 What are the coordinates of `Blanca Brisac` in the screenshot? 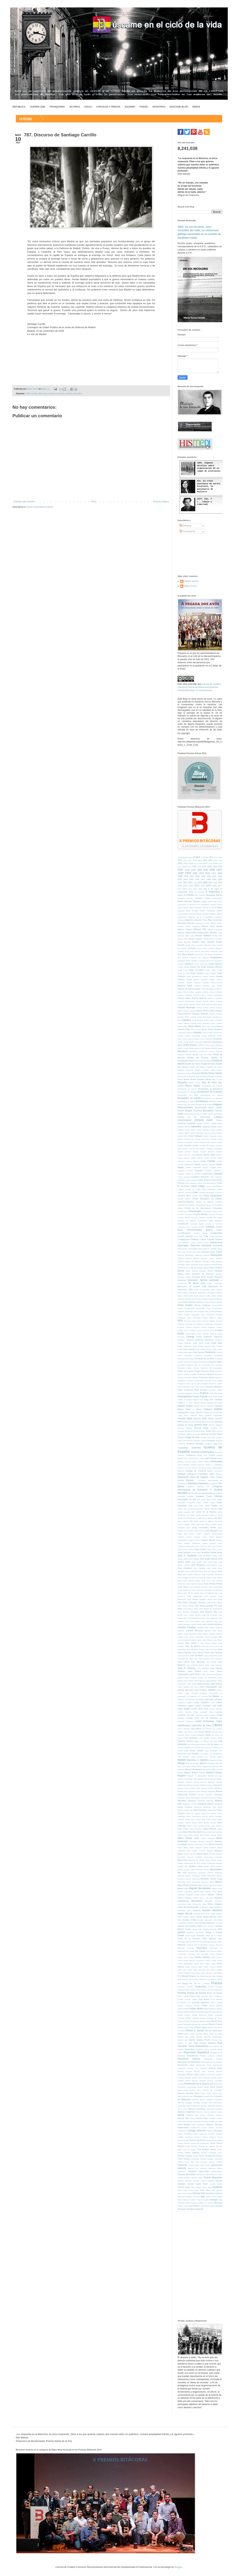 It's located at (195, 1083).